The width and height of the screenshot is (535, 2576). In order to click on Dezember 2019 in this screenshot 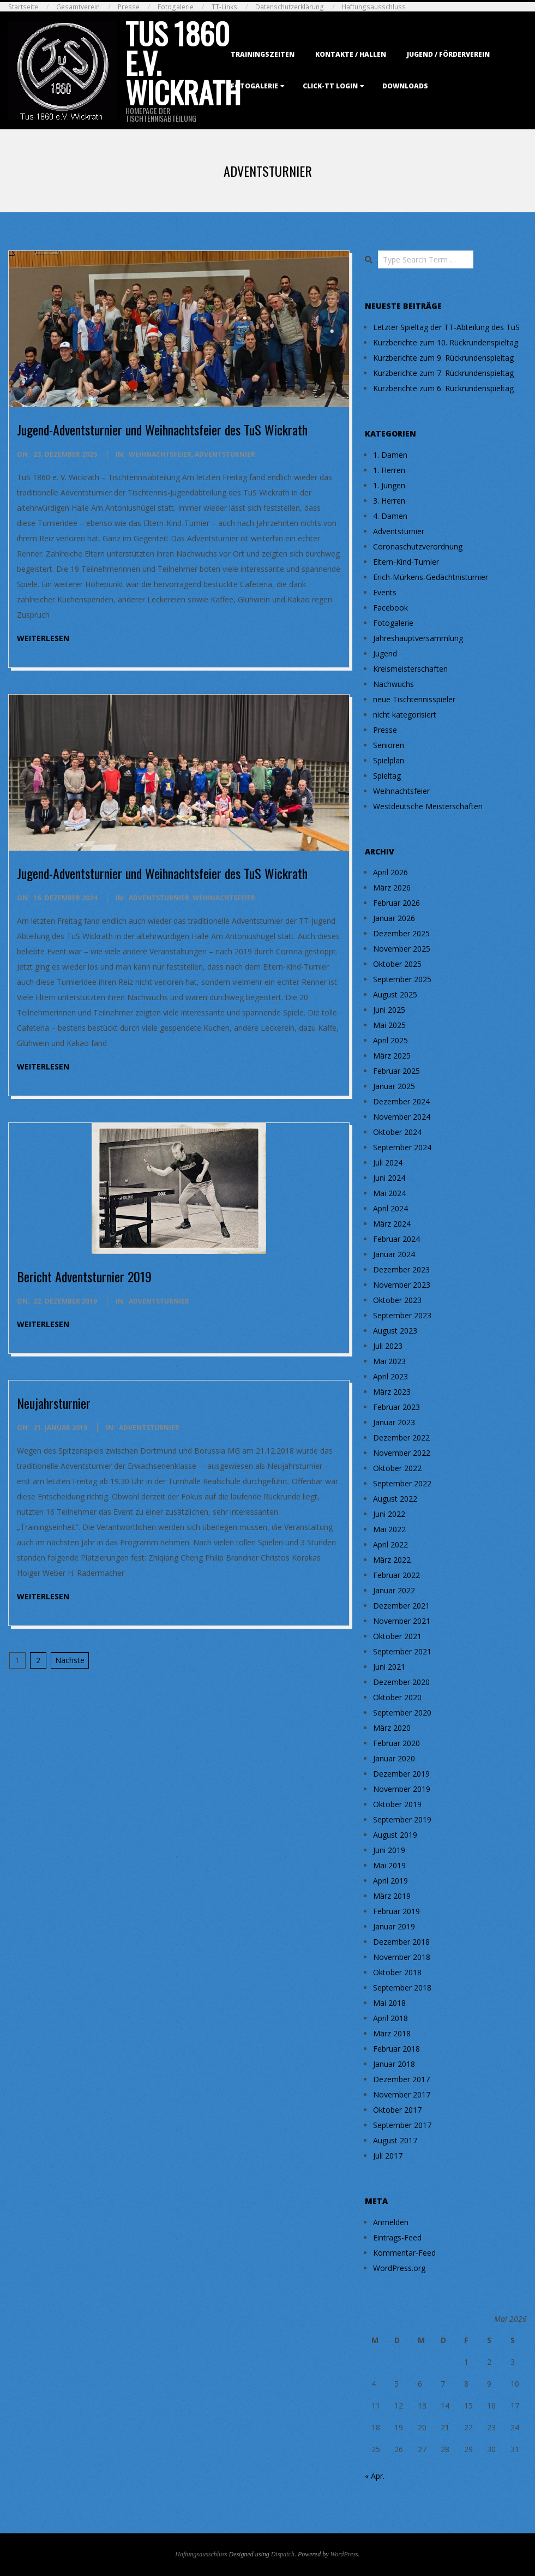, I will do `click(401, 1773)`.